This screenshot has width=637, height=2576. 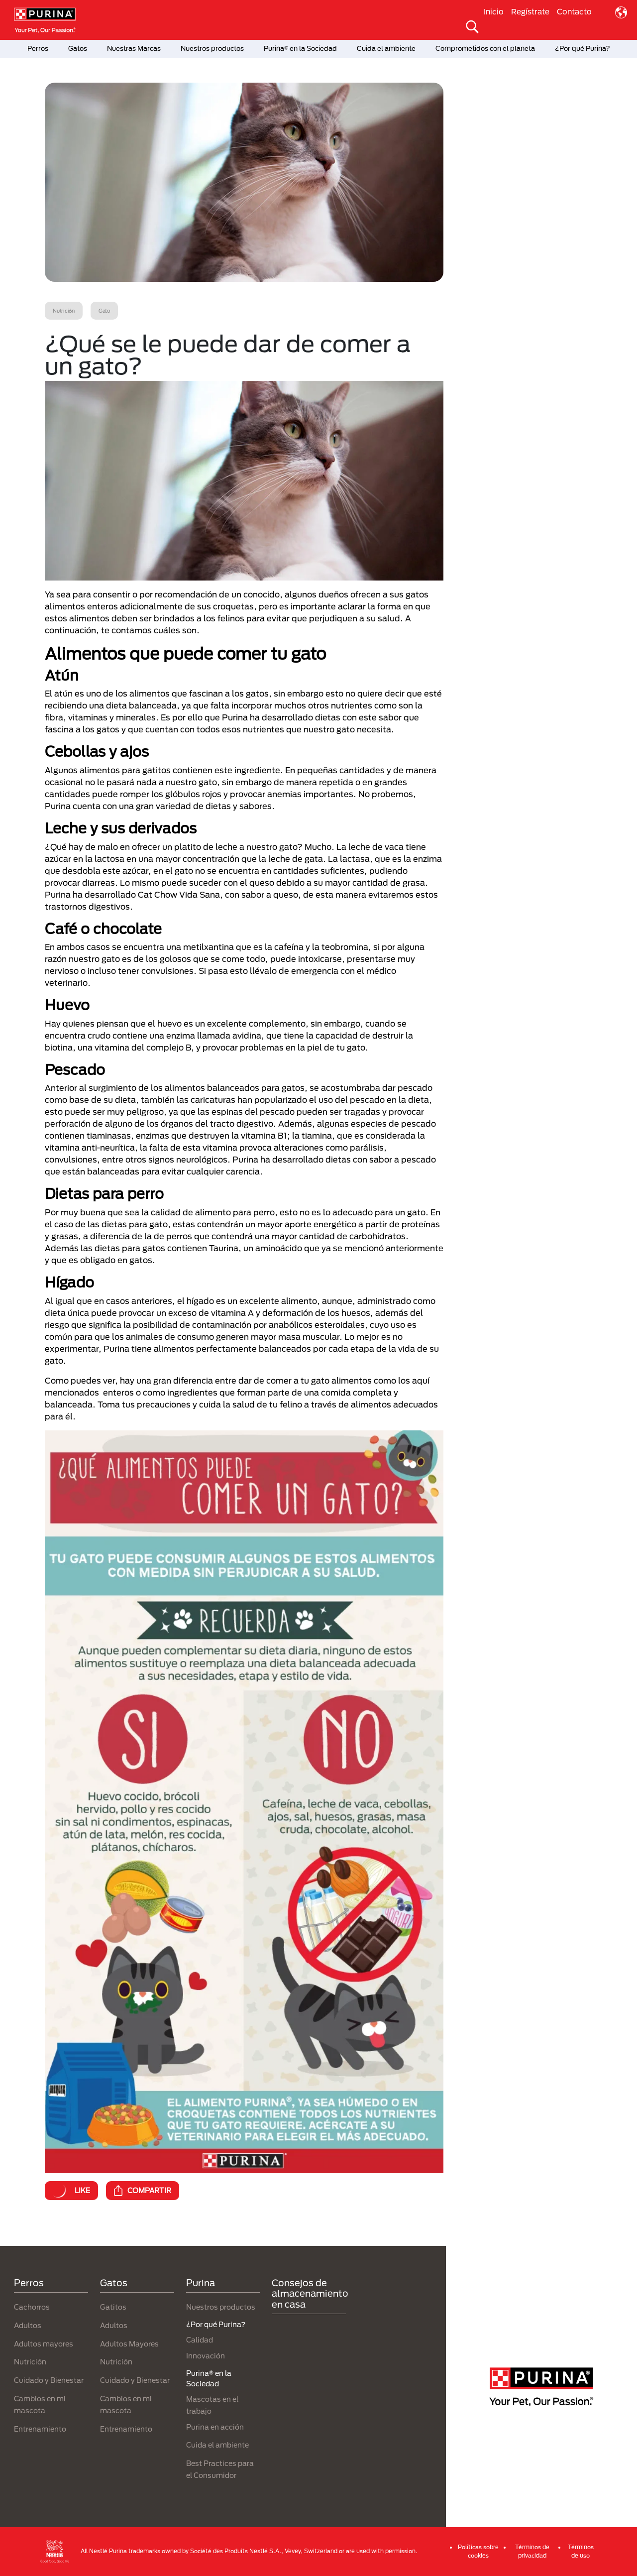 I want to click on Comprometidos con el planeta, so click(x=485, y=48).